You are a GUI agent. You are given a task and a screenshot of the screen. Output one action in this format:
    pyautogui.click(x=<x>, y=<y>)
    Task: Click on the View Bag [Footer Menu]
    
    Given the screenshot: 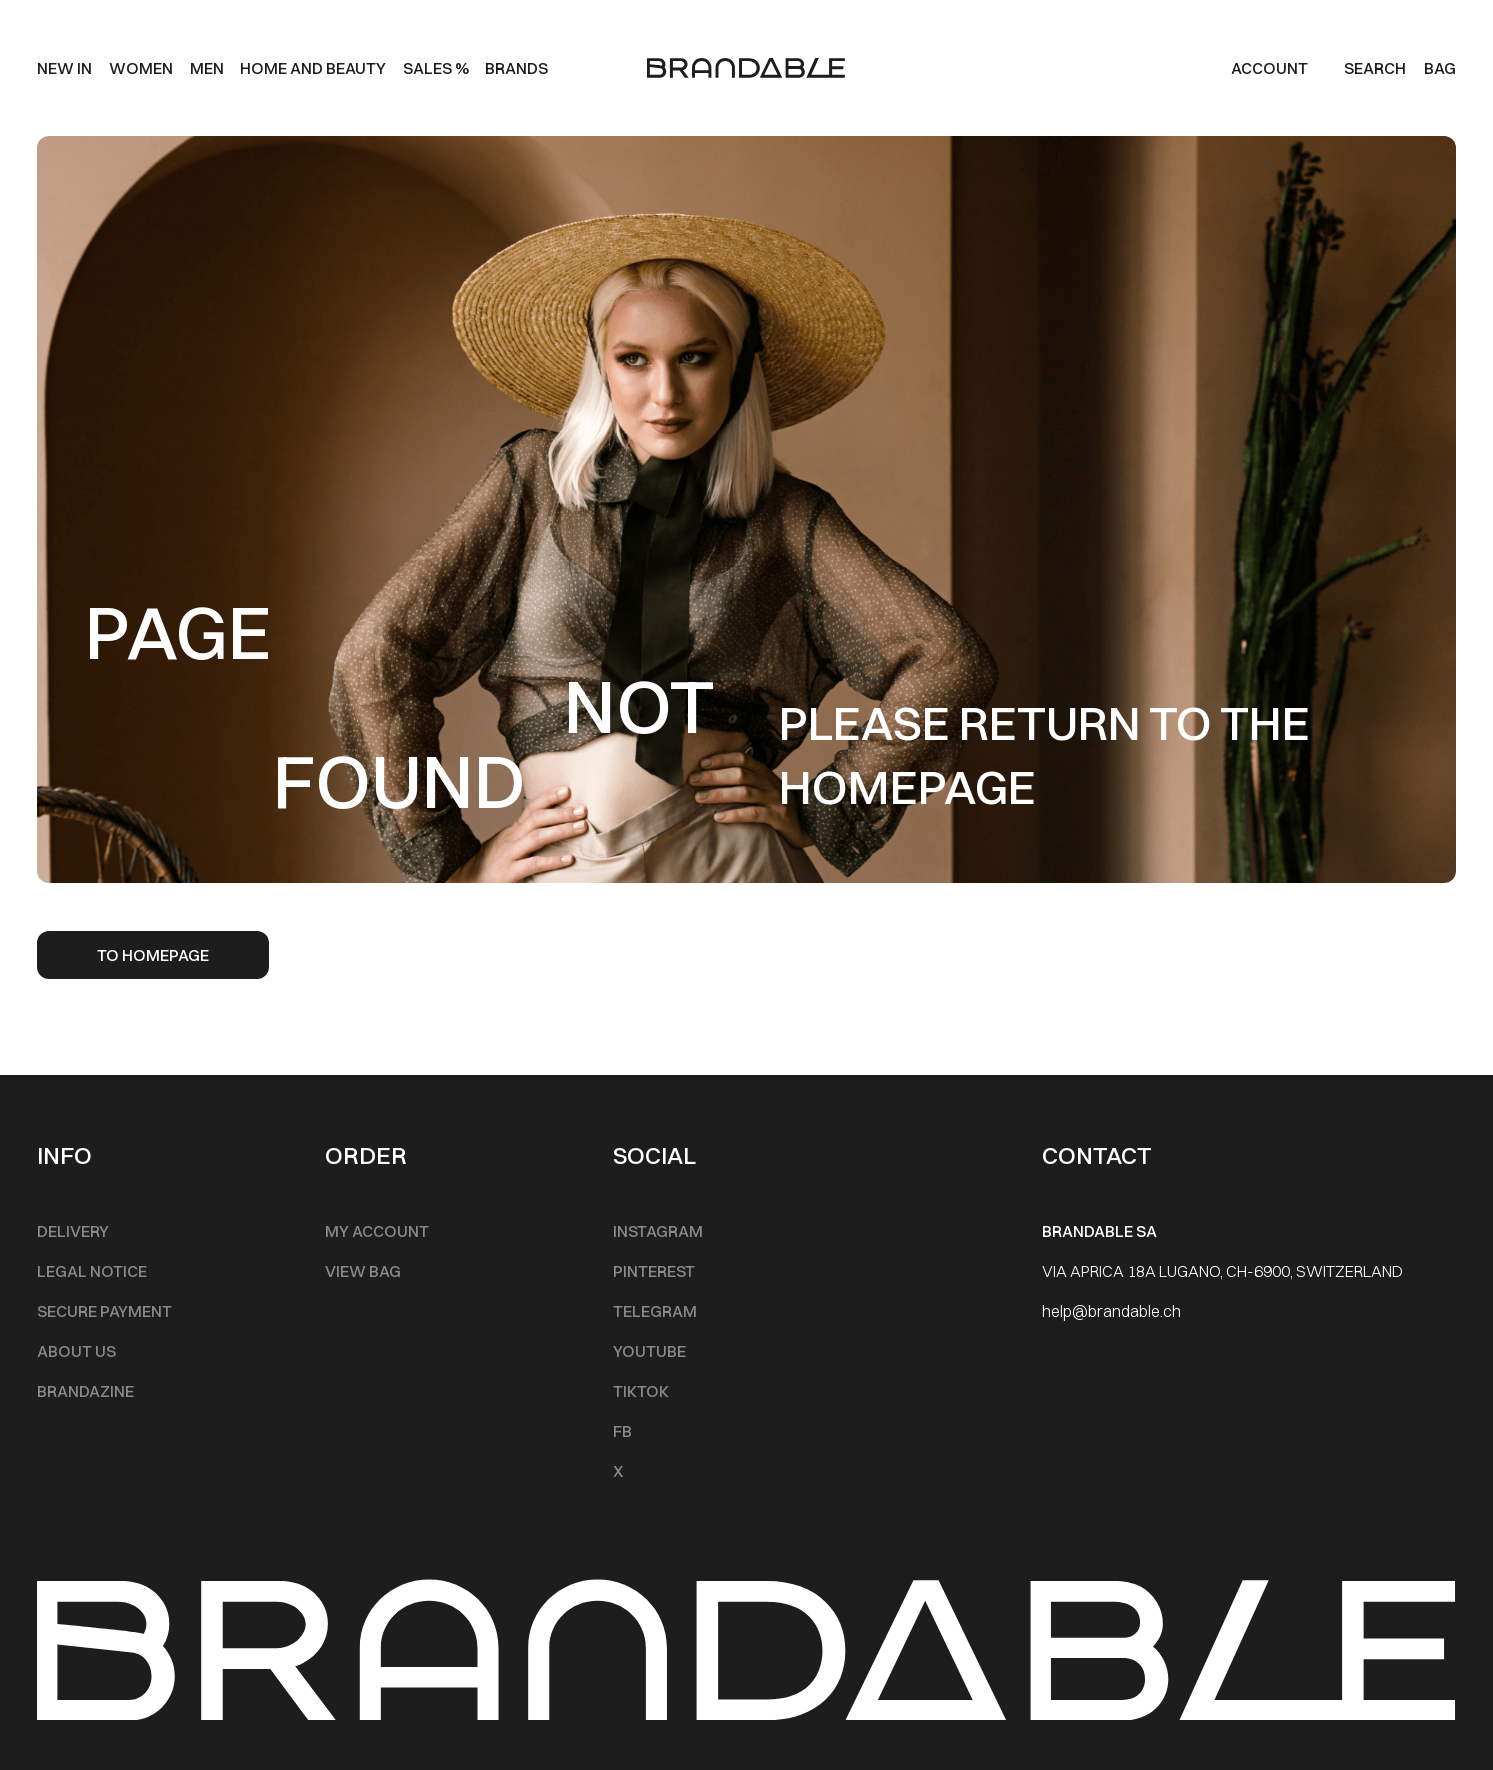 What is the action you would take?
    pyautogui.click(x=363, y=1271)
    